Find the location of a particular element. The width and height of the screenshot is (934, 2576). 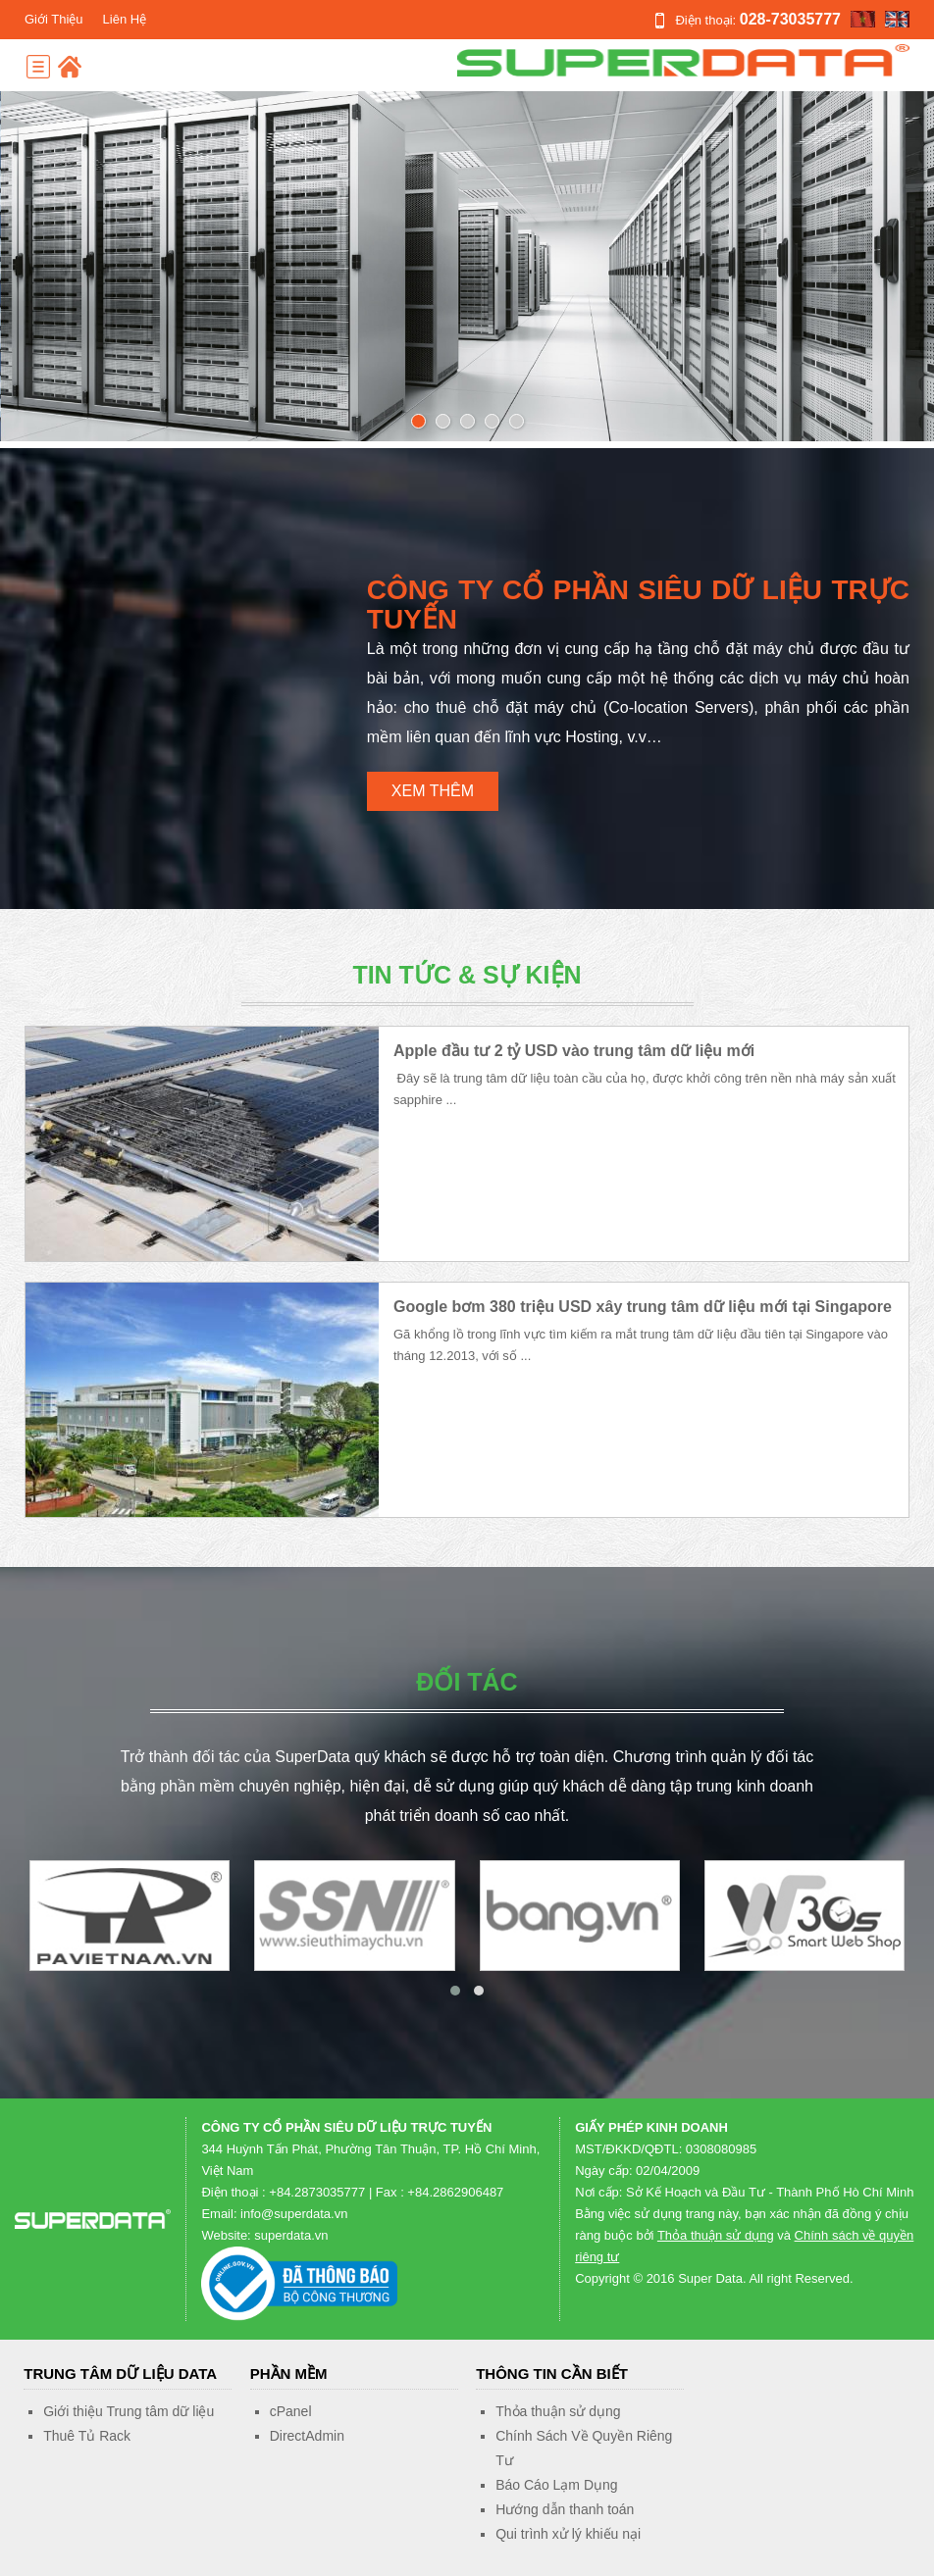

cPanel is located at coordinates (291, 2411).